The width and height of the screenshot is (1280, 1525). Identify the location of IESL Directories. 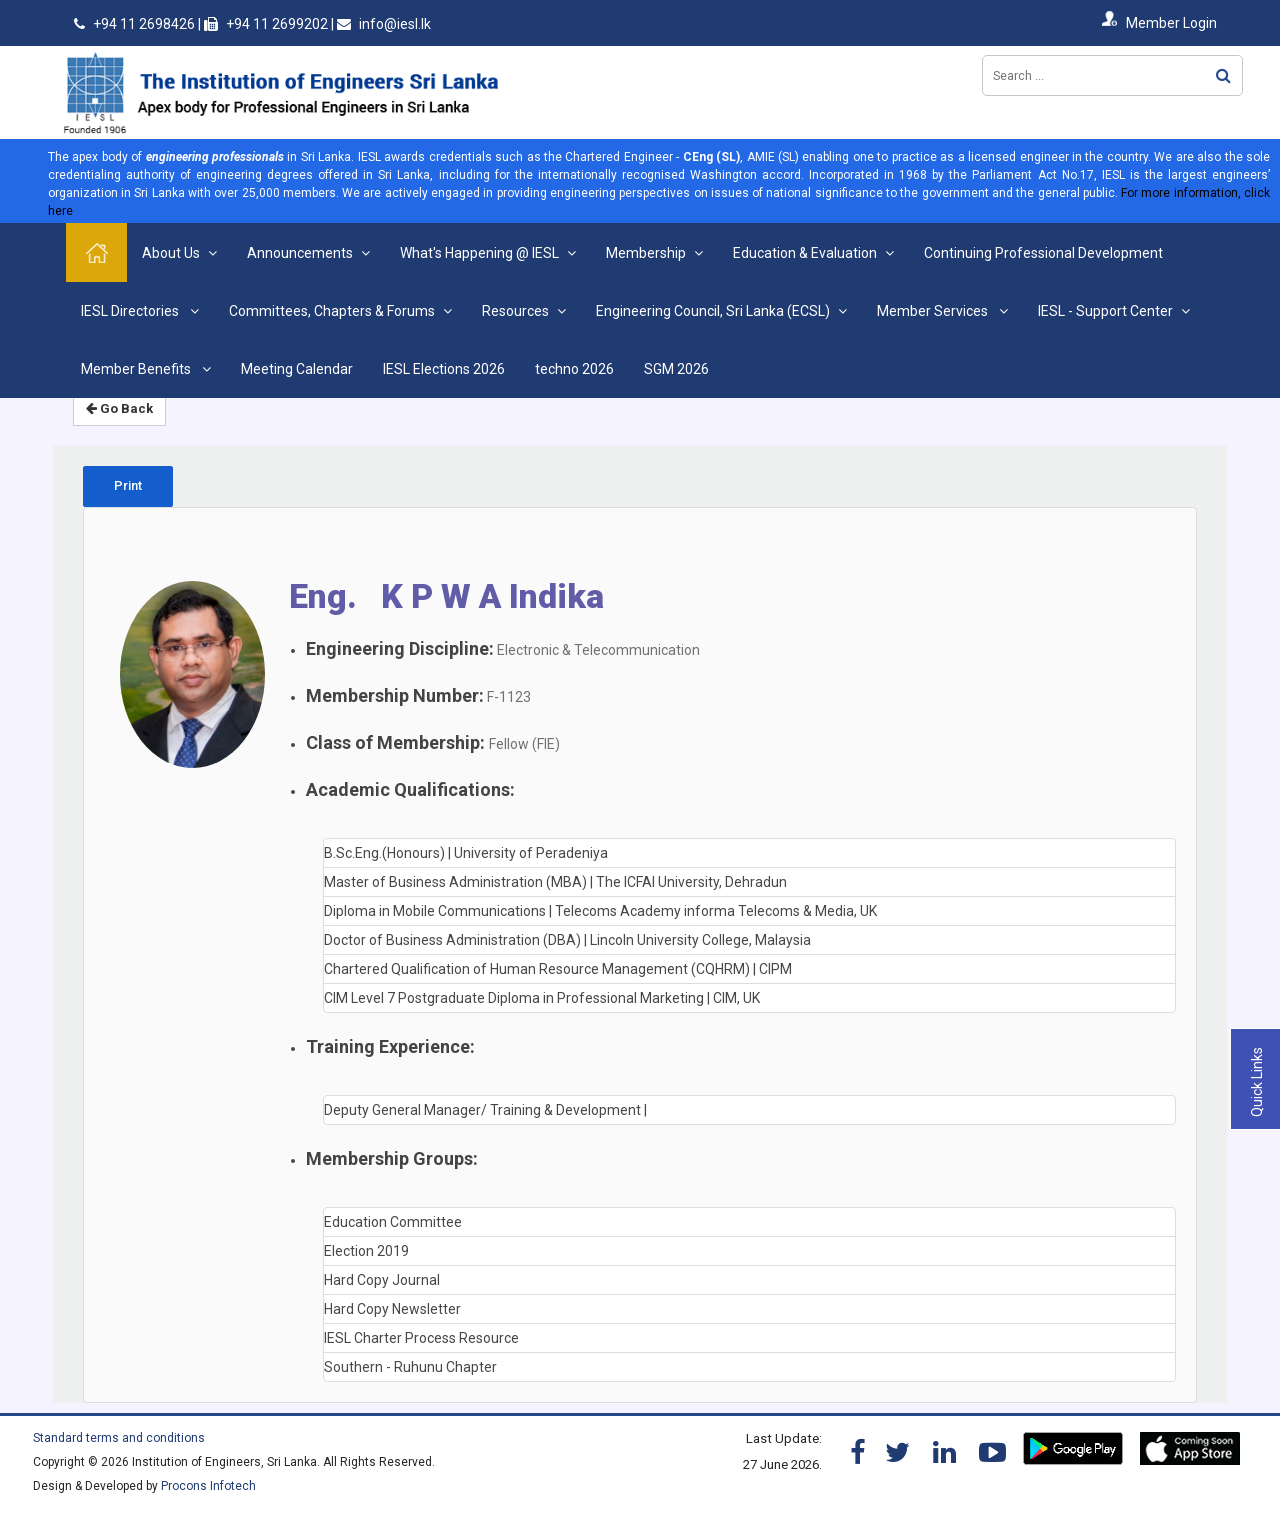
(131, 311).